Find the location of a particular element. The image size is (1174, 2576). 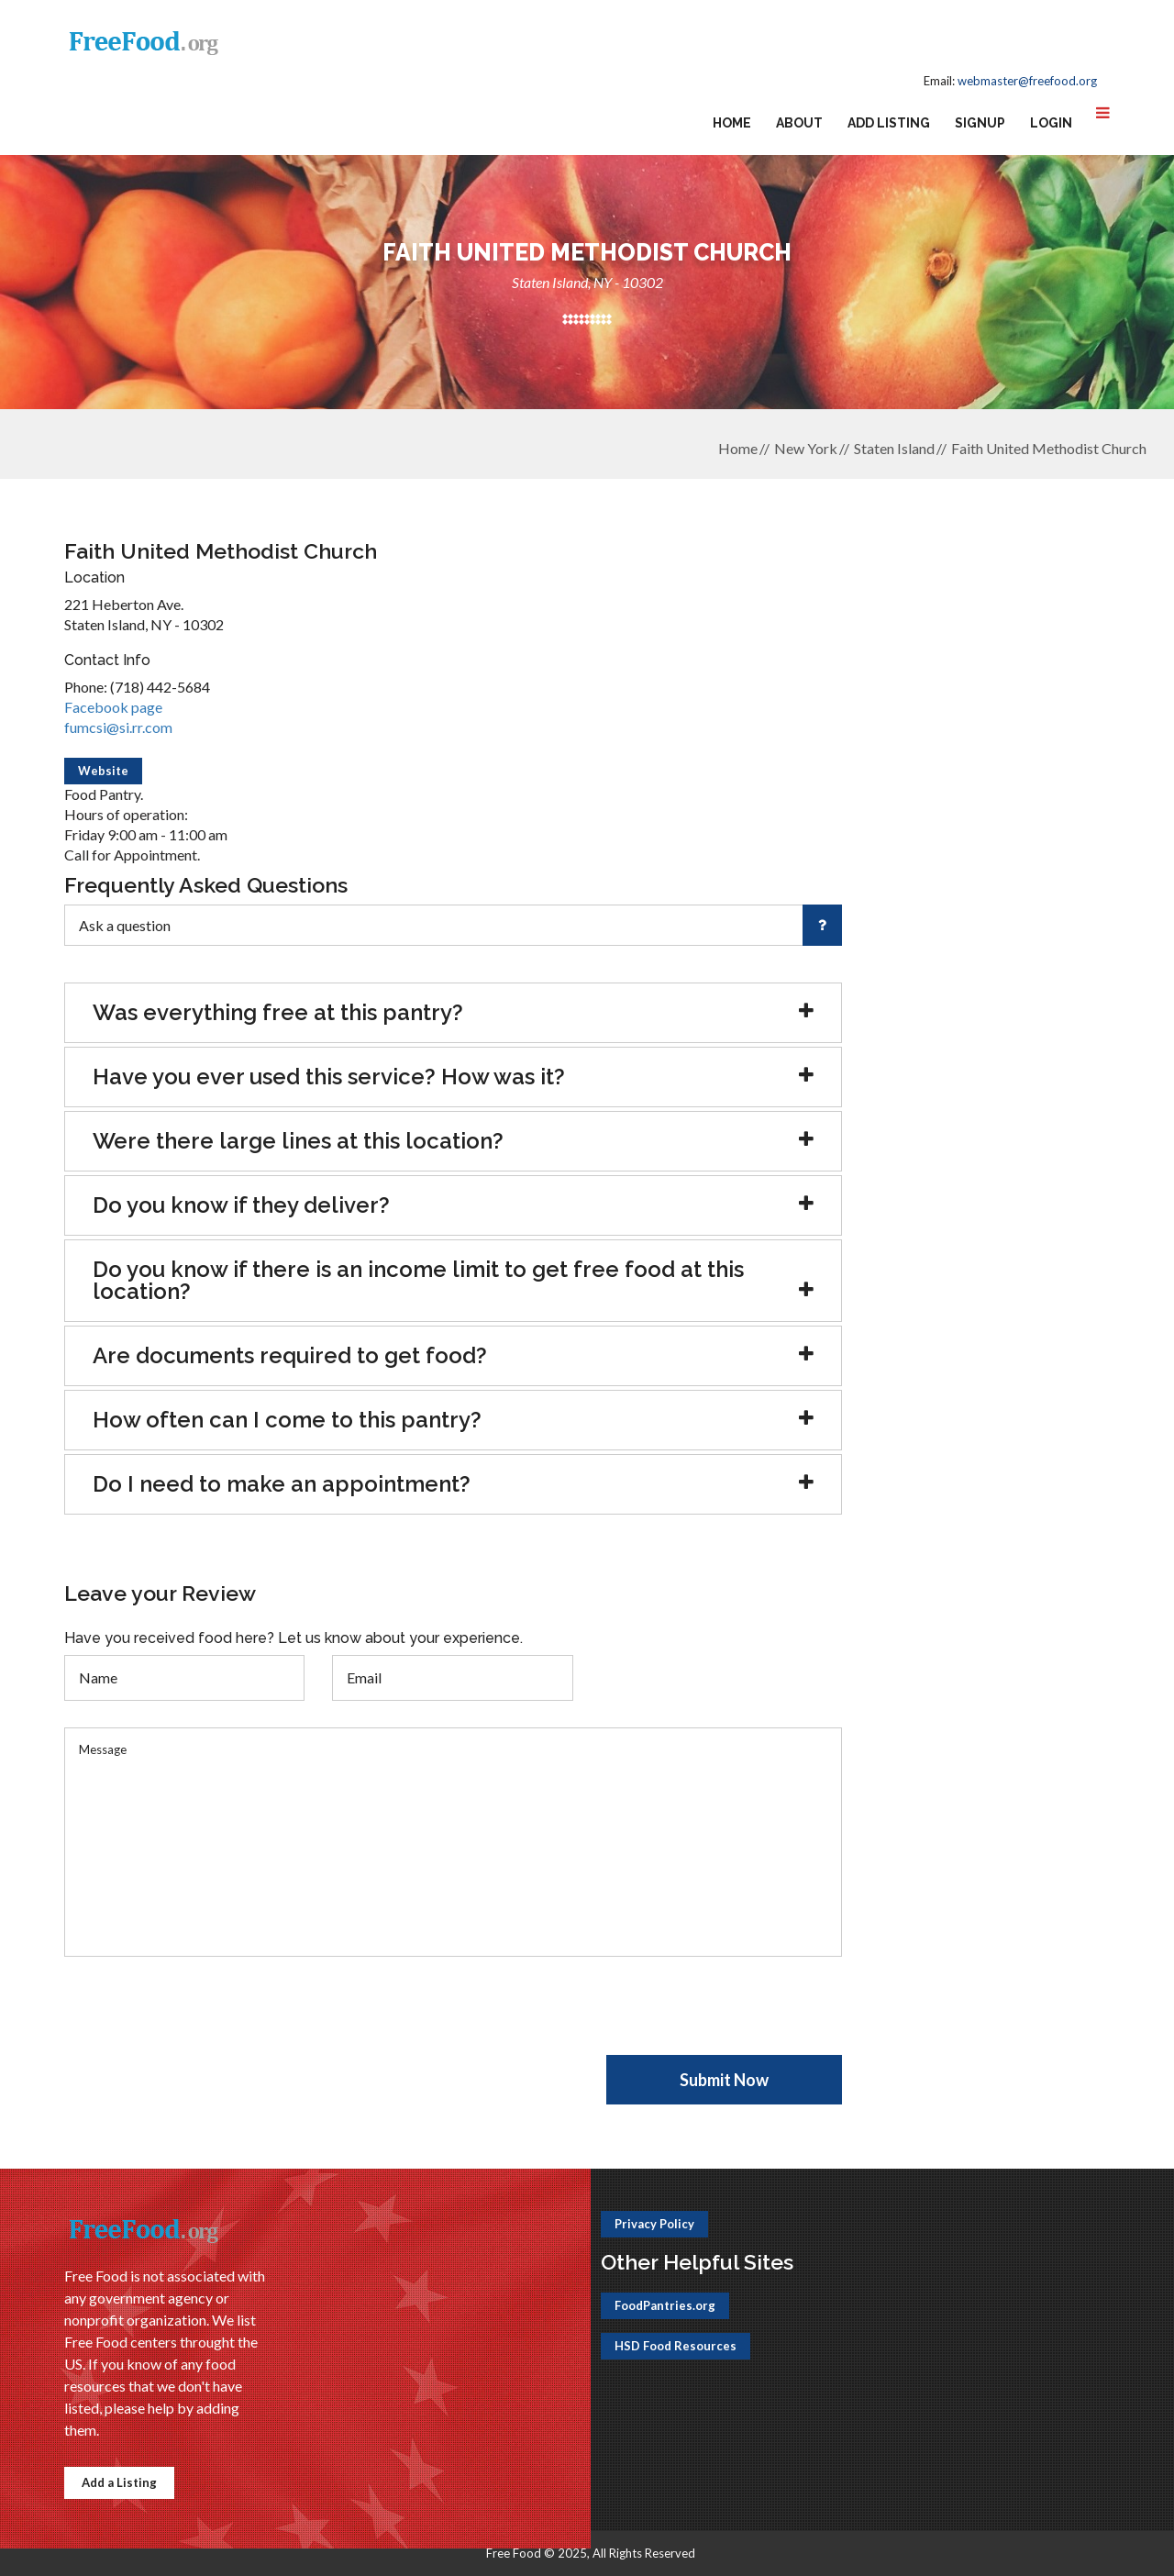

[presentation] is located at coordinates (203, 2019).